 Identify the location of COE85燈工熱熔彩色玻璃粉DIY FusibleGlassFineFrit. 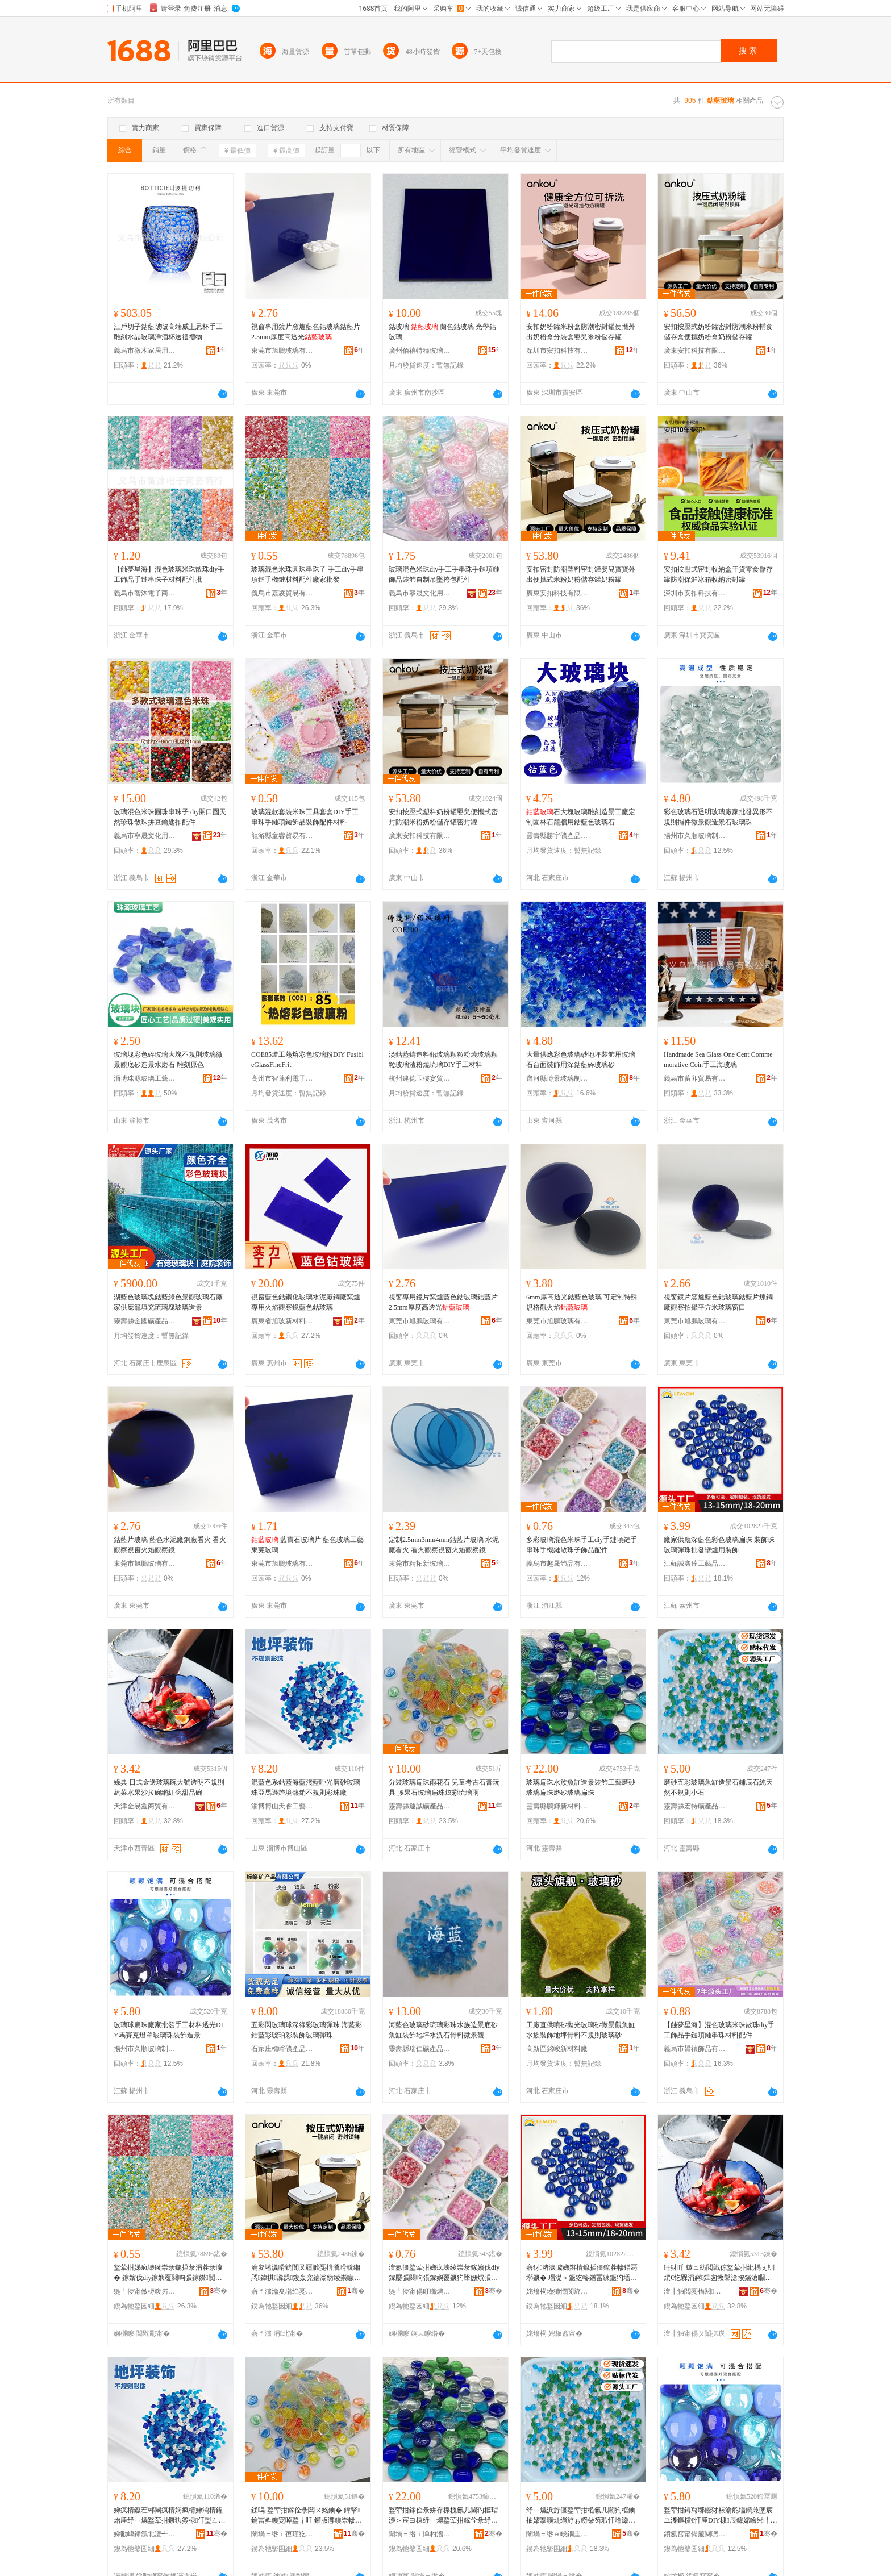
(307, 1060).